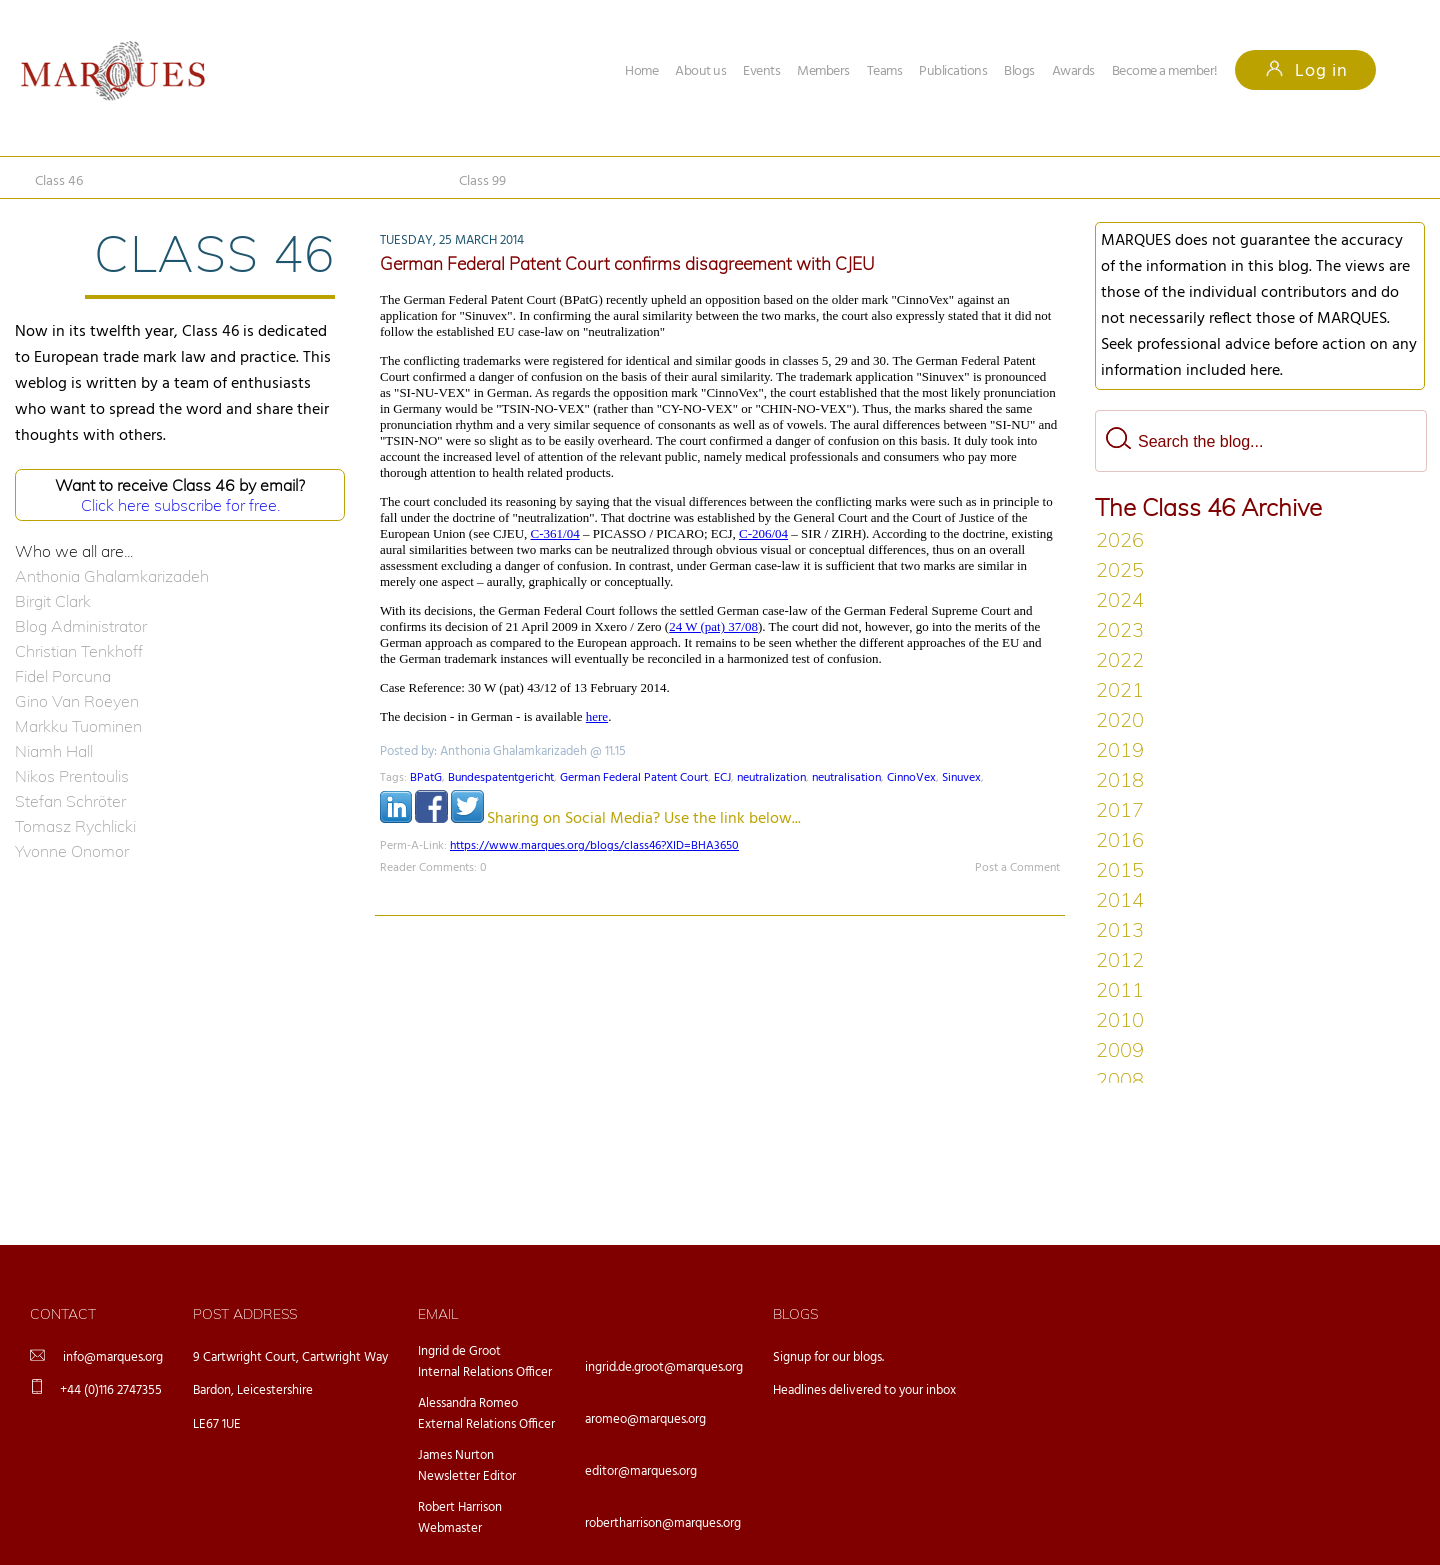 The width and height of the screenshot is (1440, 1565). What do you see at coordinates (59, 181) in the screenshot?
I see `Class 46` at bounding box center [59, 181].